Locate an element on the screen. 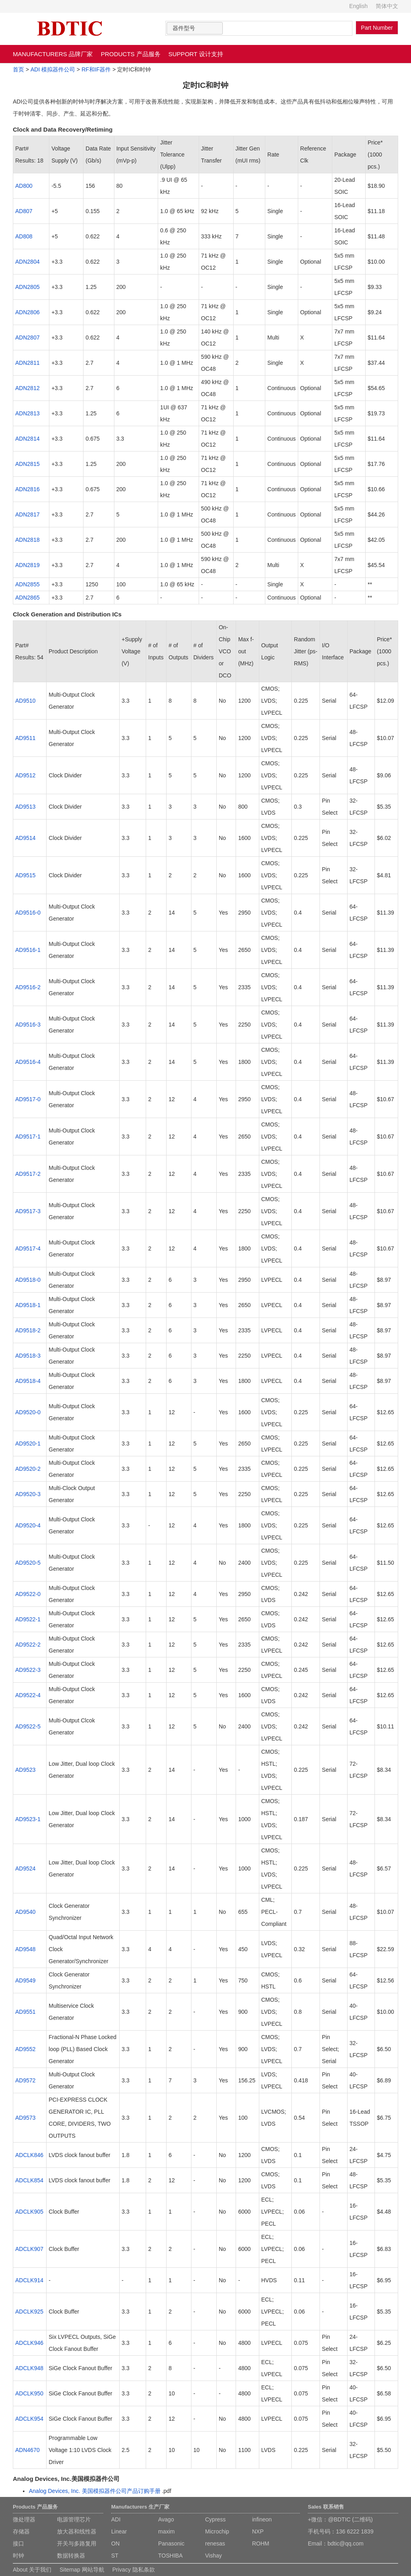 The width and height of the screenshot is (411, 2576). renesas is located at coordinates (215, 2543).